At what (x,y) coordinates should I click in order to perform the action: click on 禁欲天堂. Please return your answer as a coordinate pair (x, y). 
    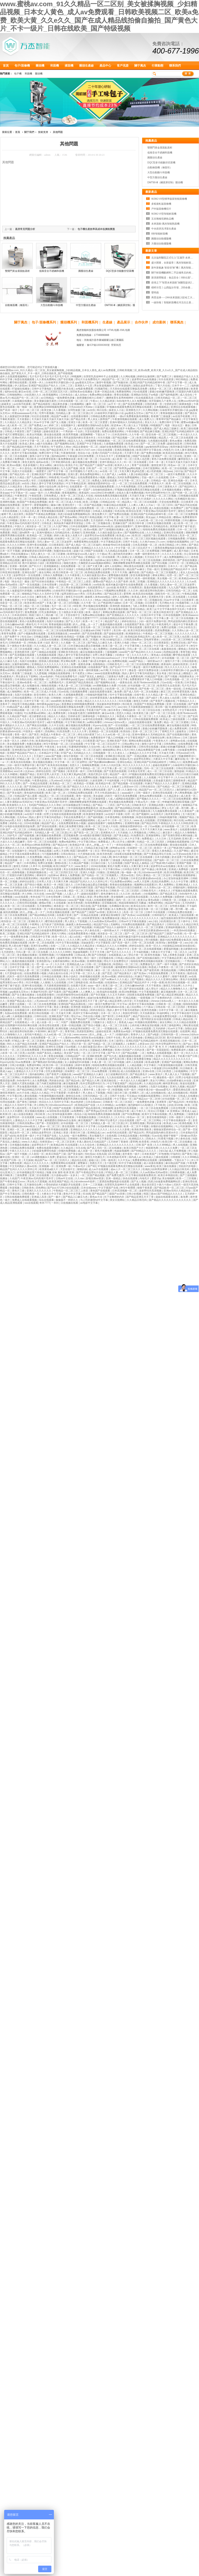
    Looking at the image, I should click on (76, 789).